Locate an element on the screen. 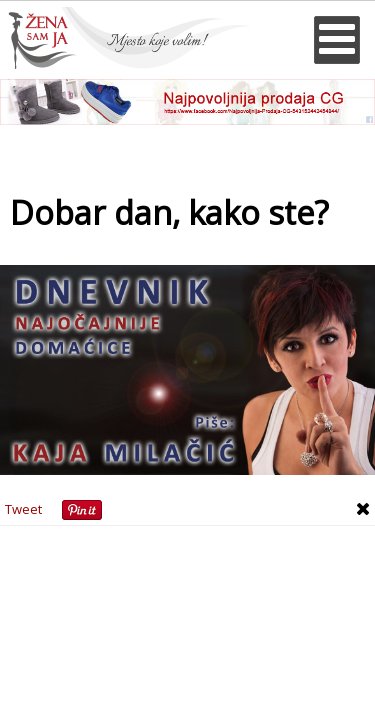 This screenshot has height=720, width=375. Tweet is located at coordinates (23, 509).